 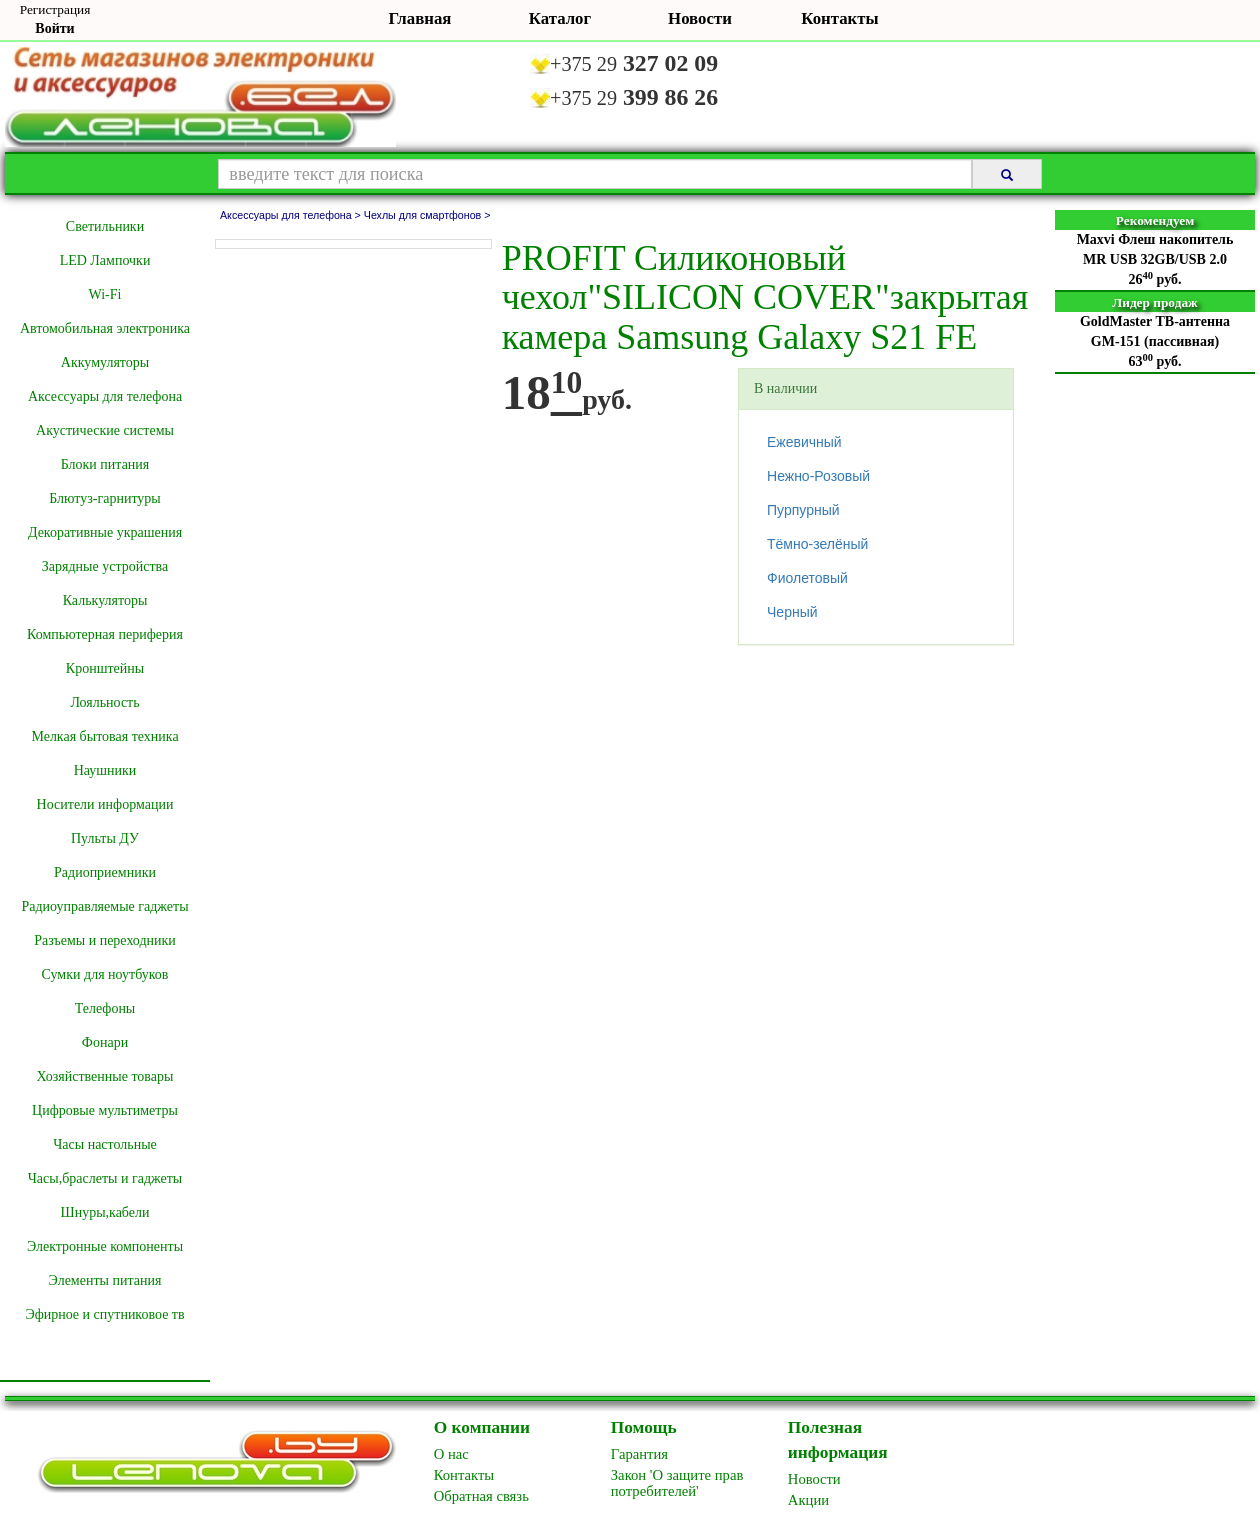 What do you see at coordinates (105, 974) in the screenshot?
I see `Сумки для ноутбуков` at bounding box center [105, 974].